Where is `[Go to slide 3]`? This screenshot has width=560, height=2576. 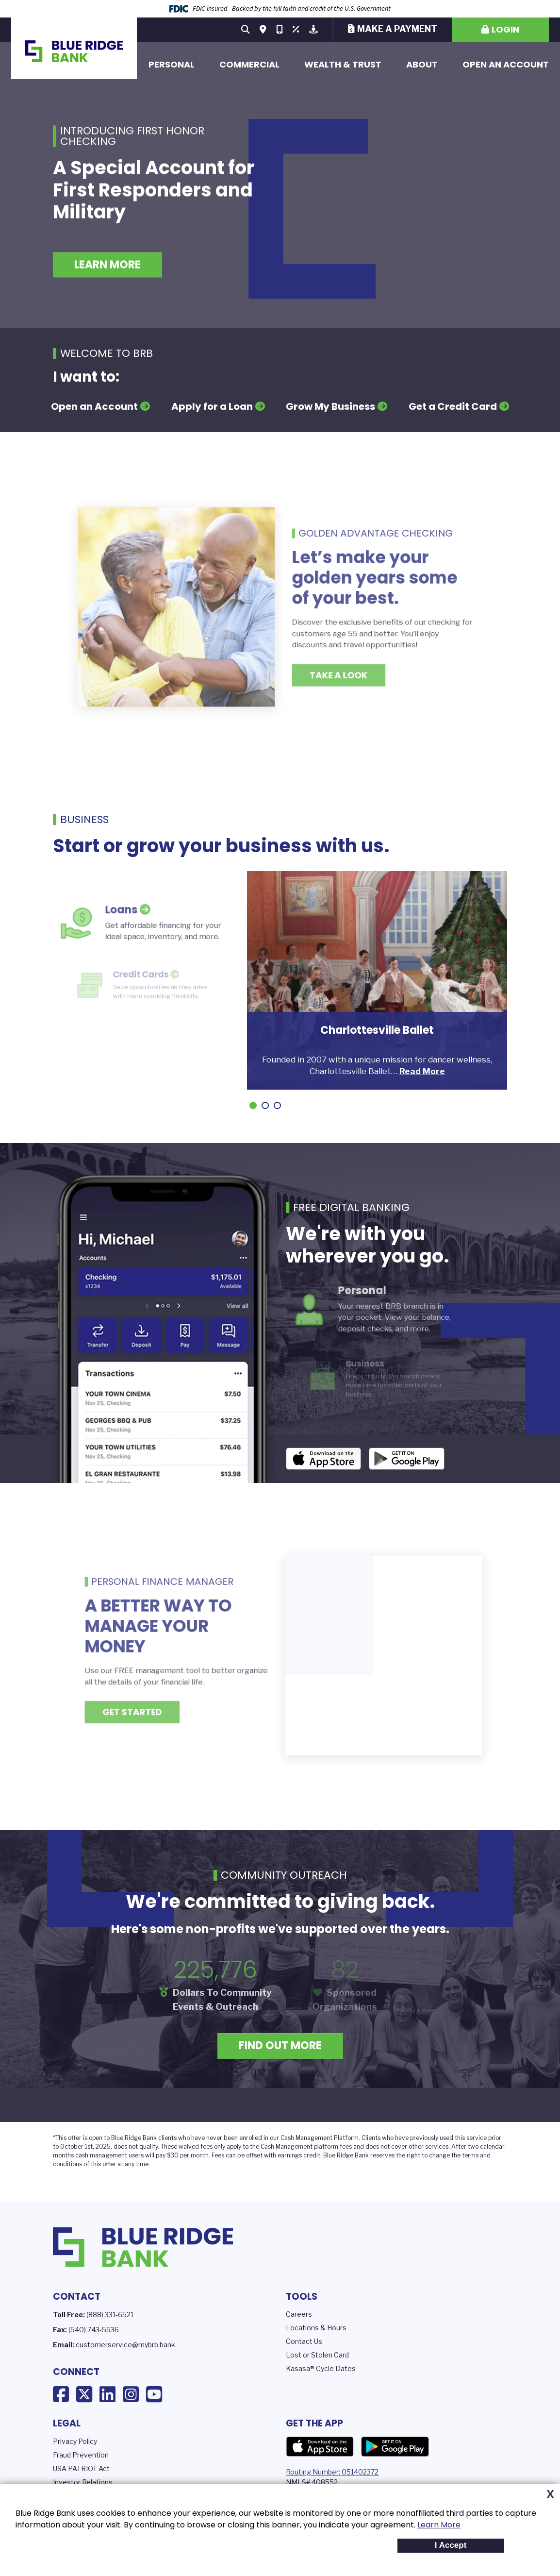
[Go to slide 3] is located at coordinates (277, 1105).